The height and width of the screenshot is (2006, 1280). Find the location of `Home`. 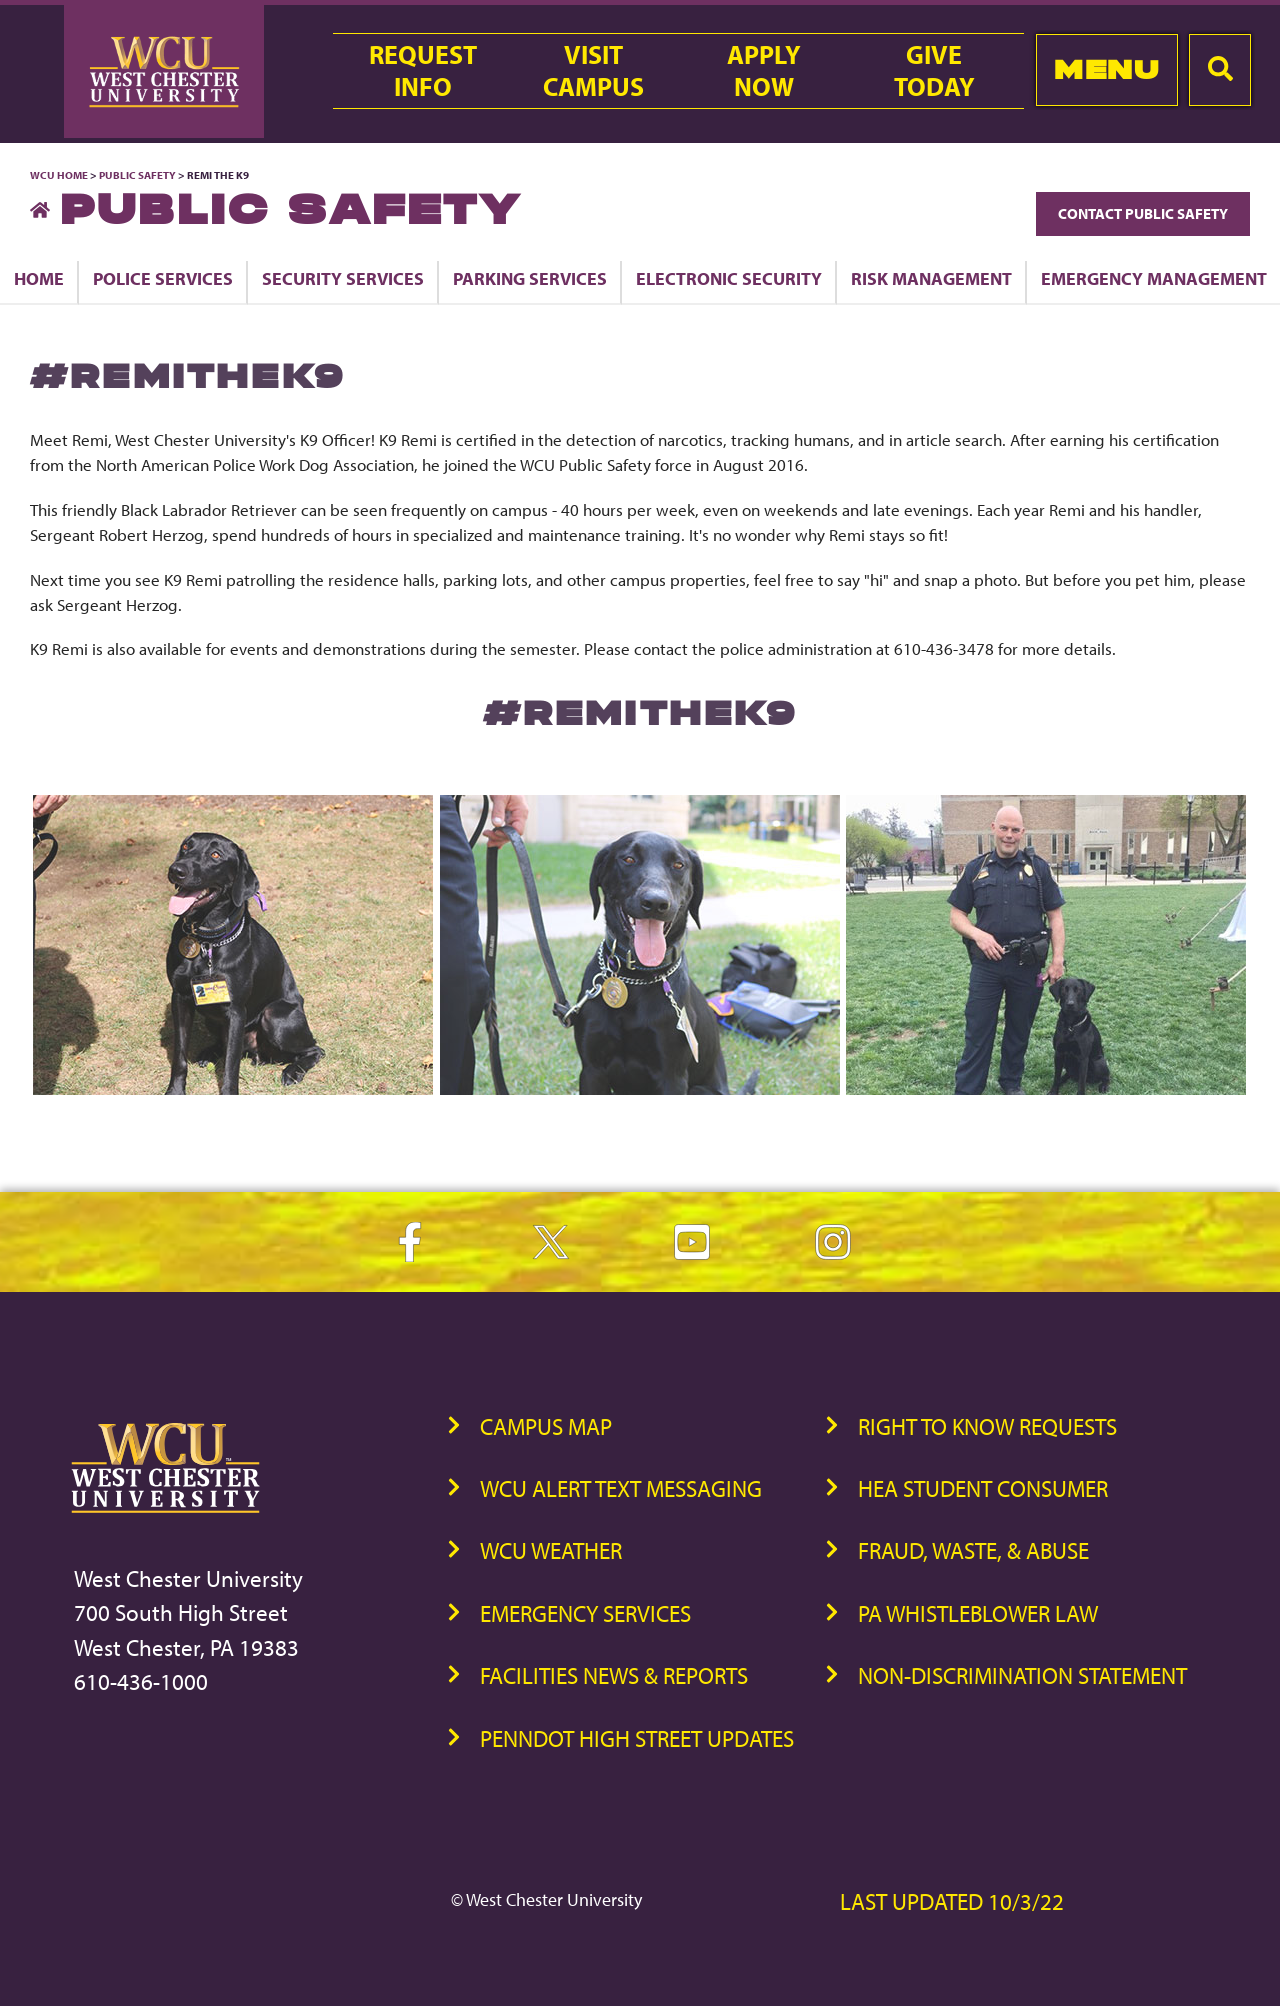

Home is located at coordinates (39, 278).